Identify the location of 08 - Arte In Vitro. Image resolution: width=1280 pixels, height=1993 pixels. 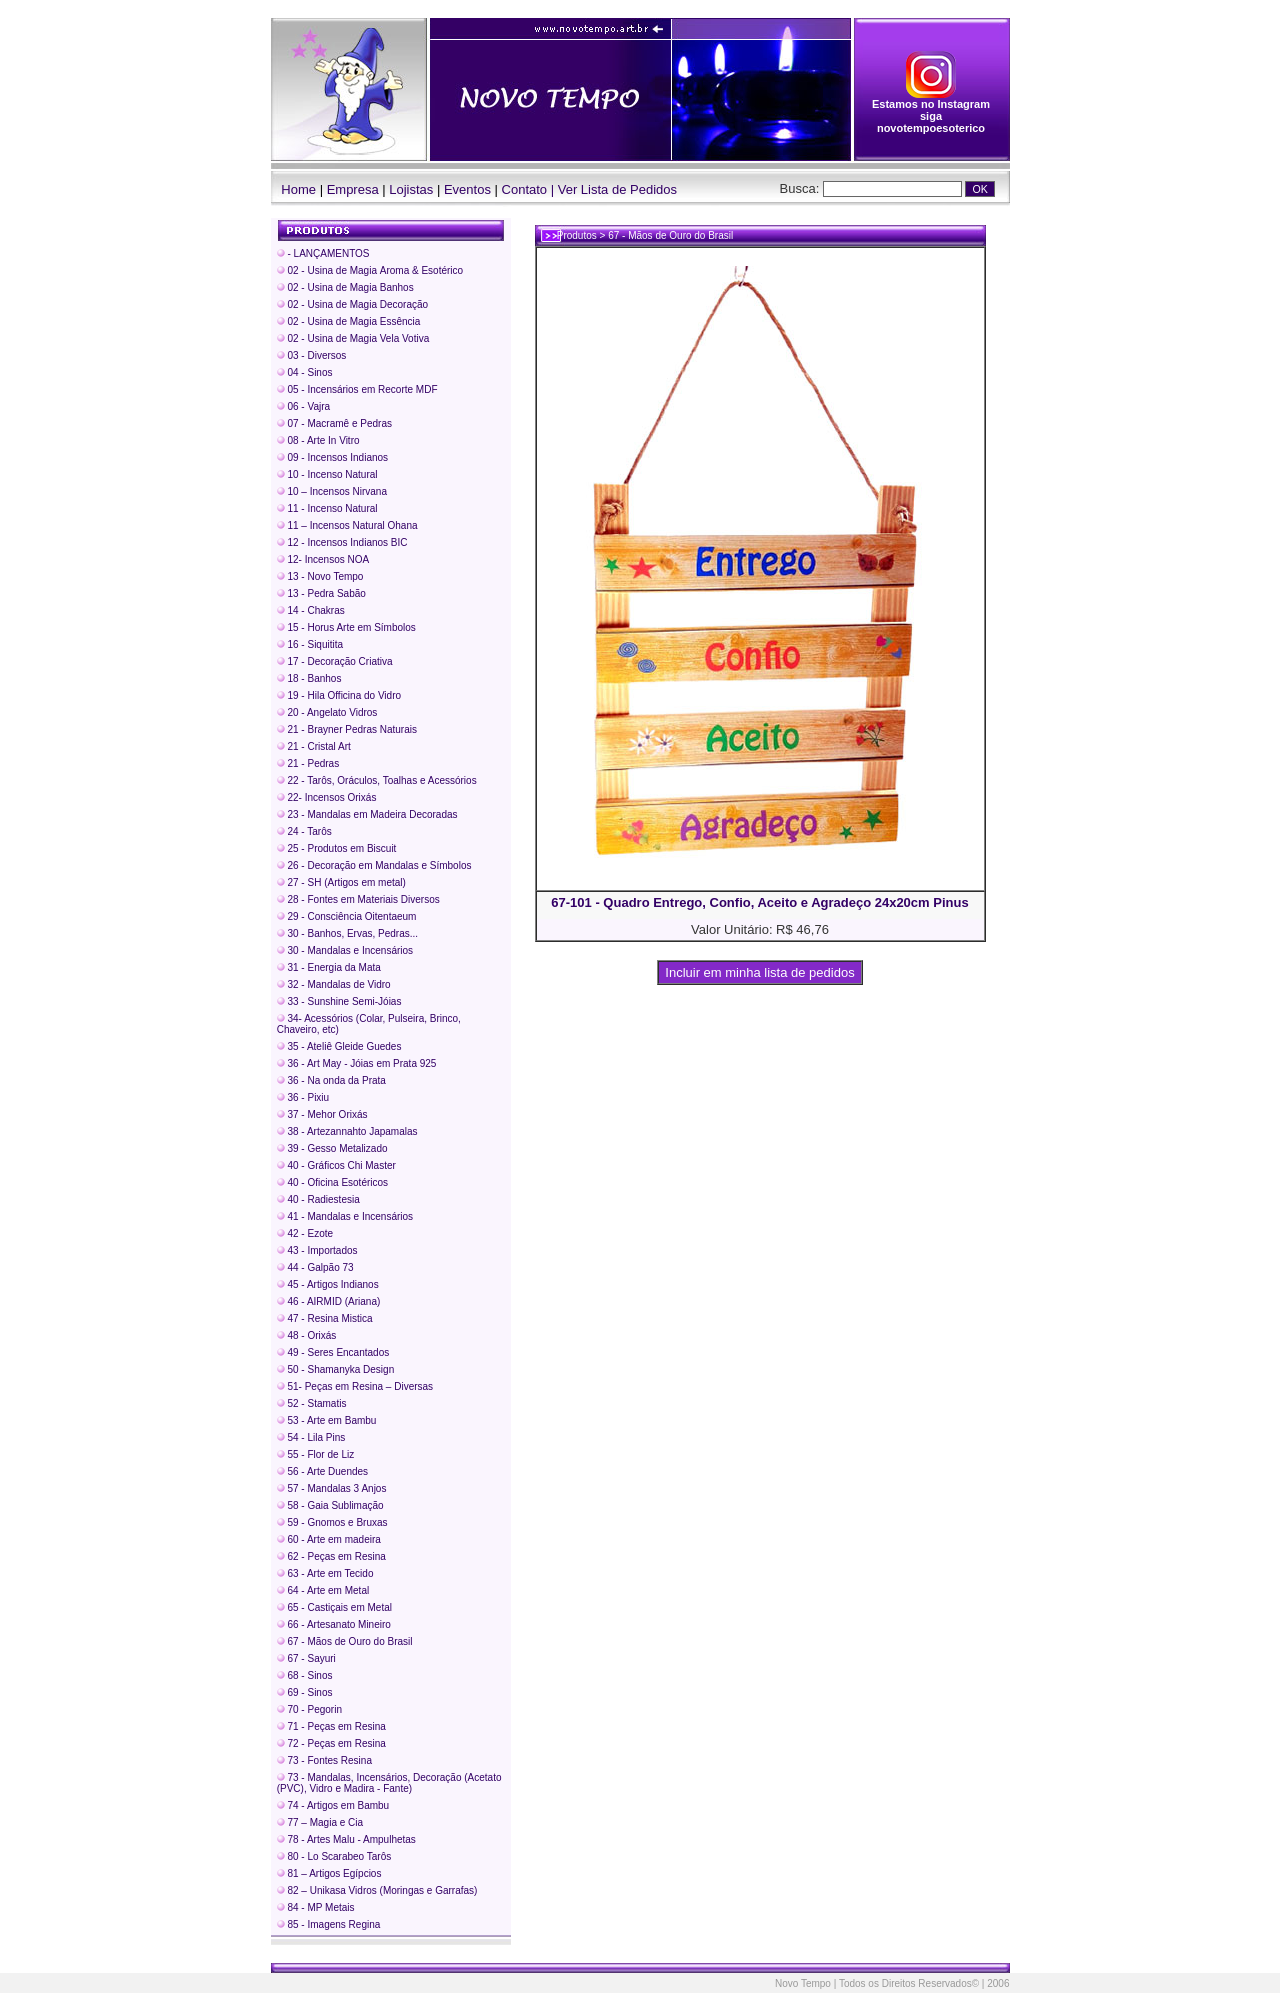
(318, 440).